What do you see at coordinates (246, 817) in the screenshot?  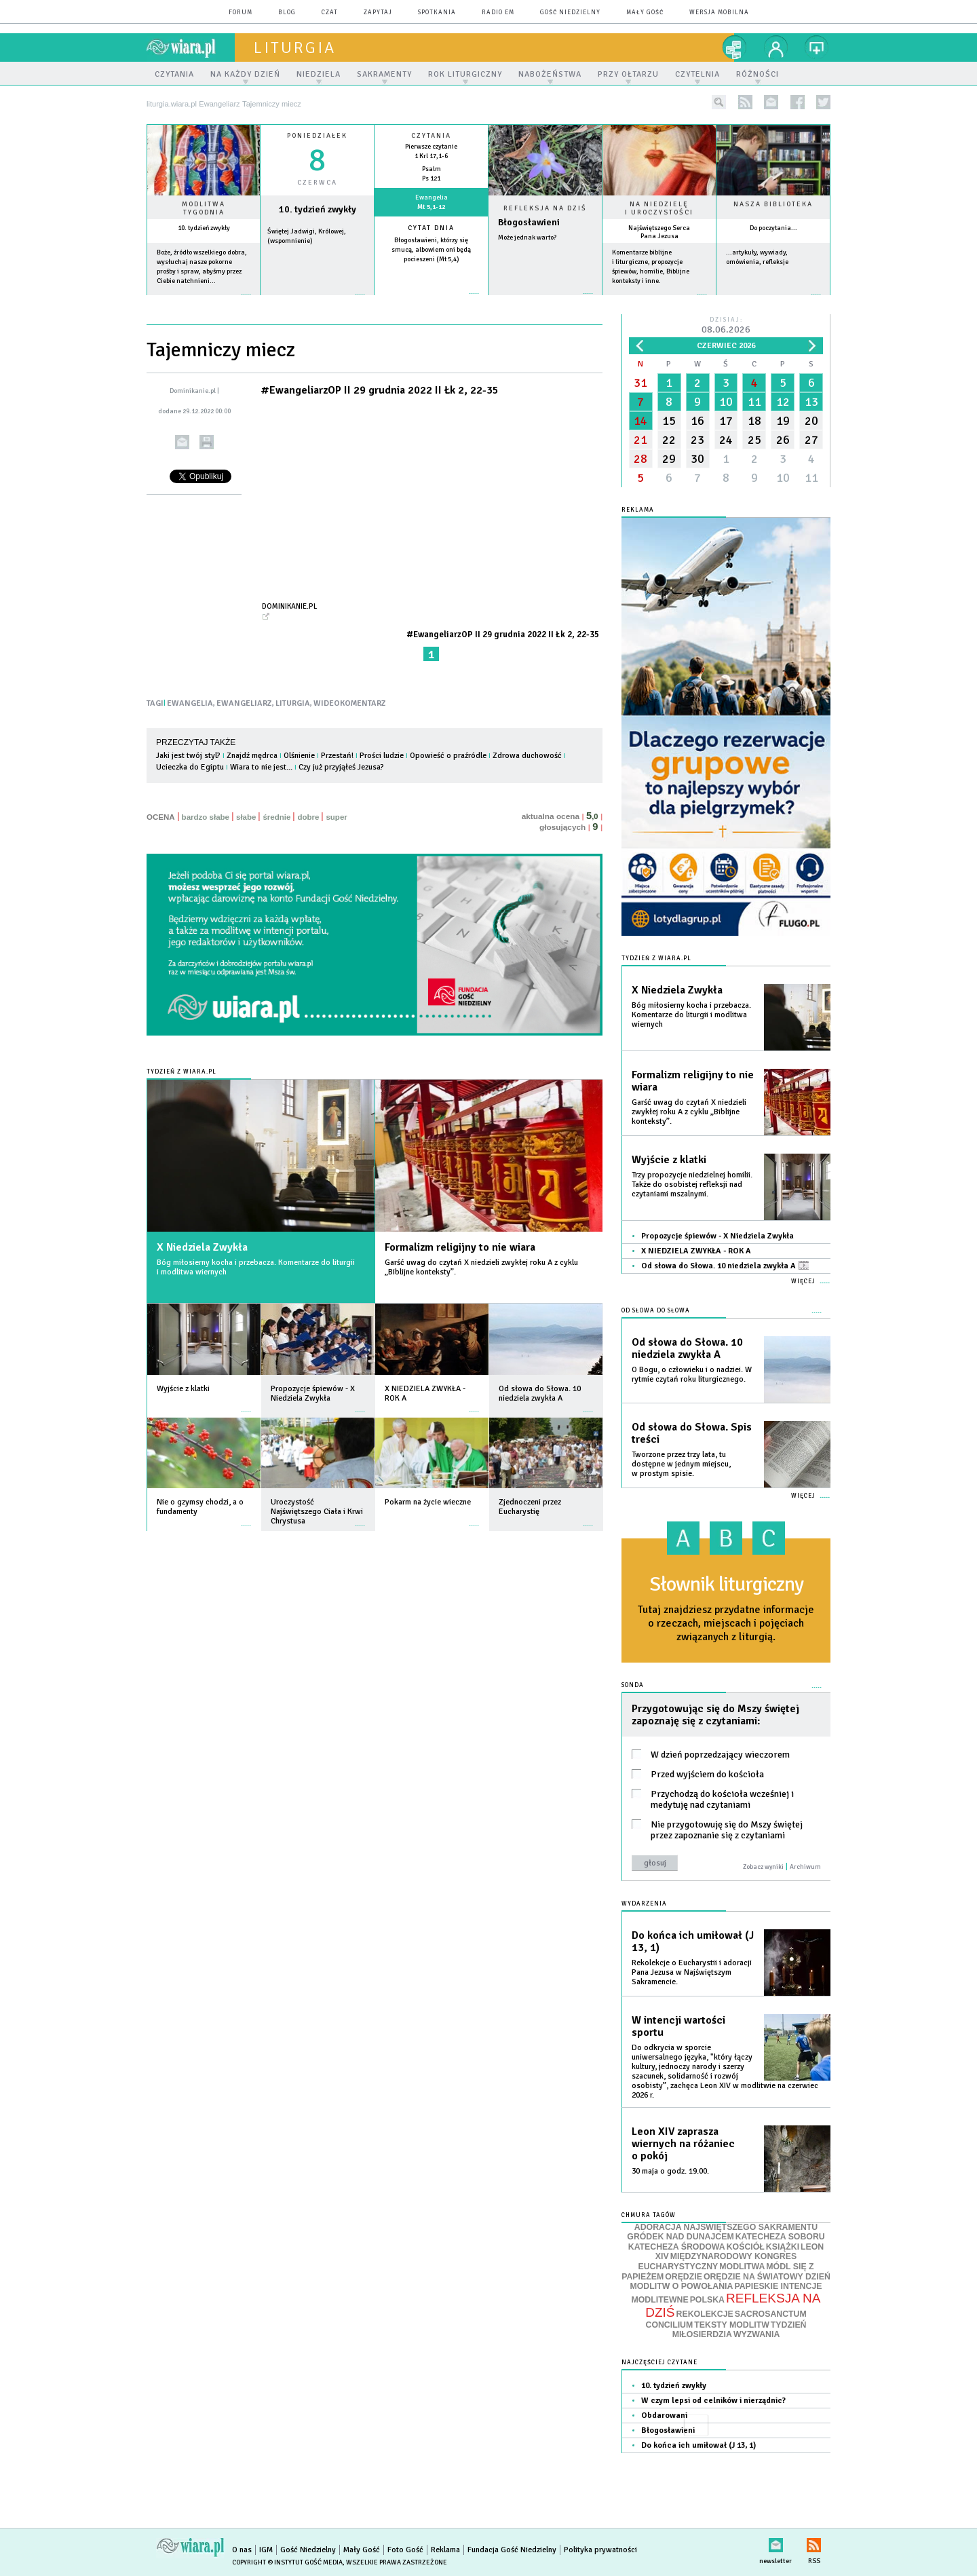 I see `słabe` at bounding box center [246, 817].